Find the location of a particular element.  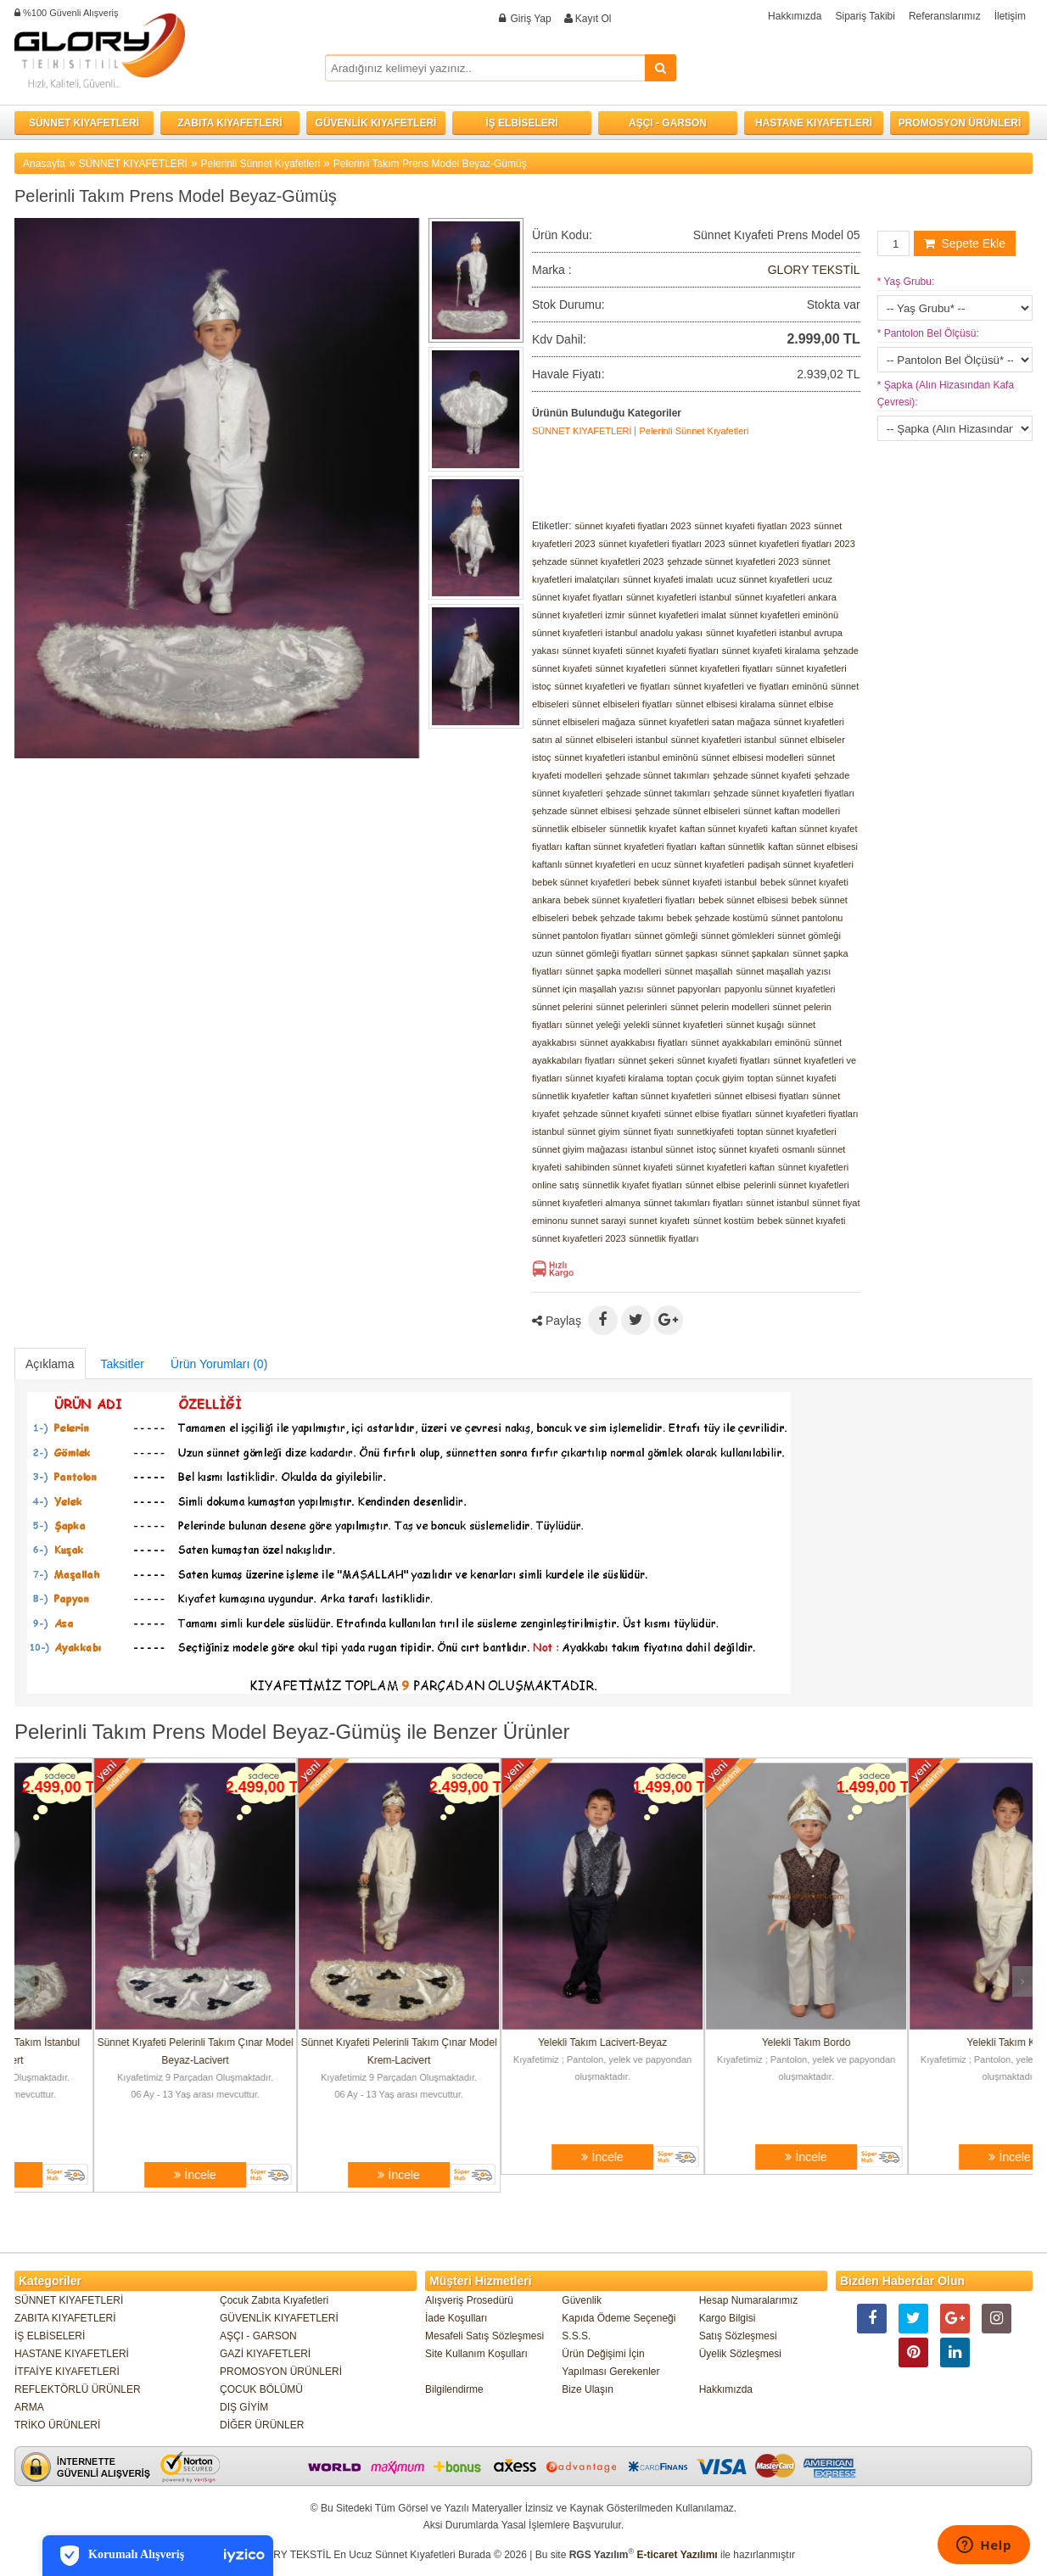

sünnet kıyafetleri satan mağaza is located at coordinates (704, 722).